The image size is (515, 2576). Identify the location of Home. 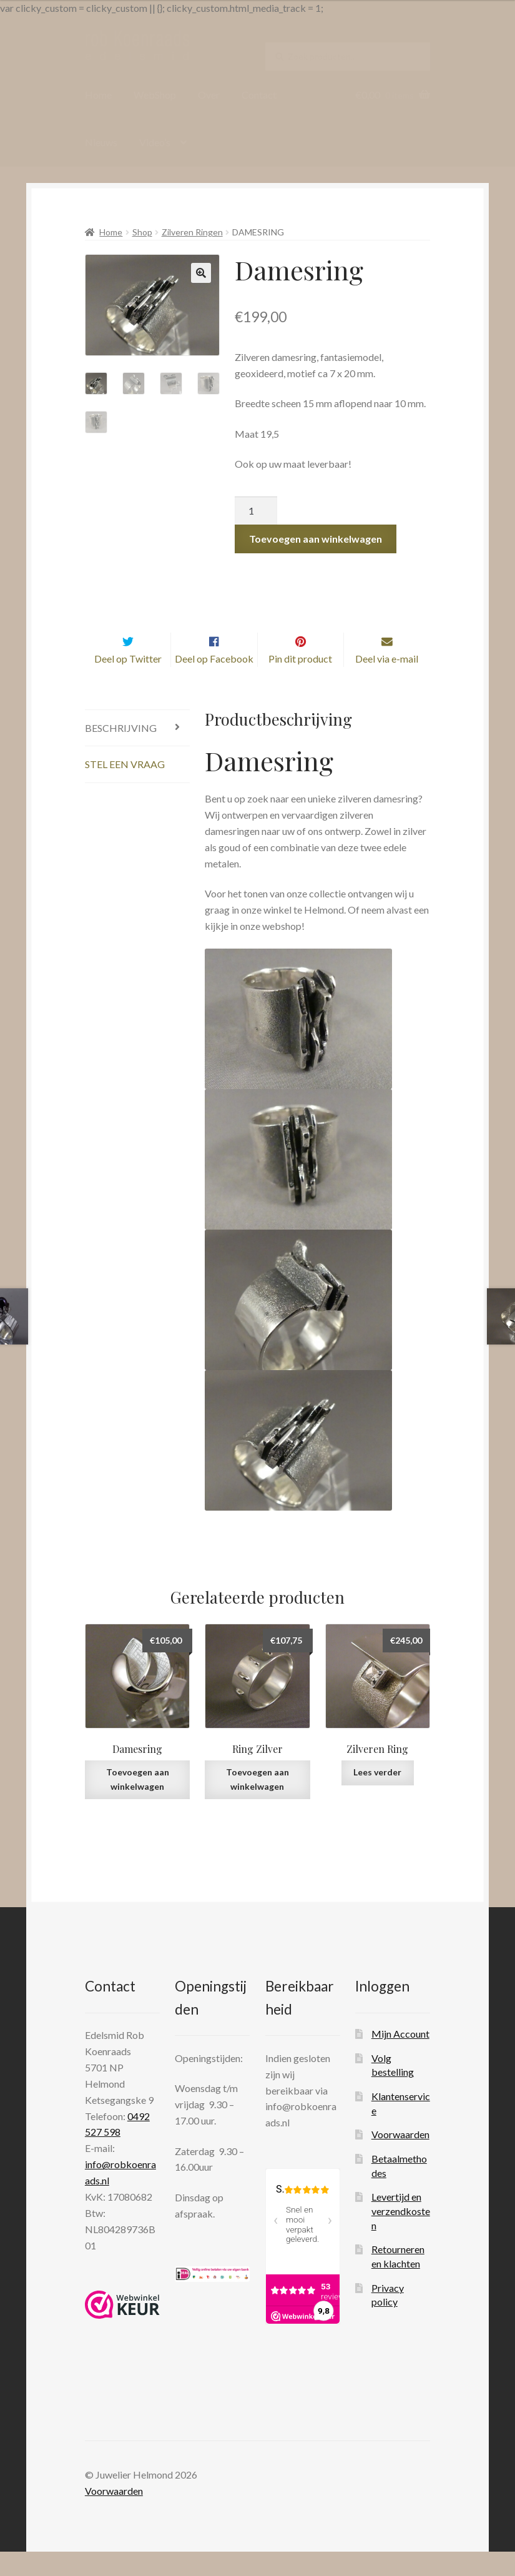
(98, 95).